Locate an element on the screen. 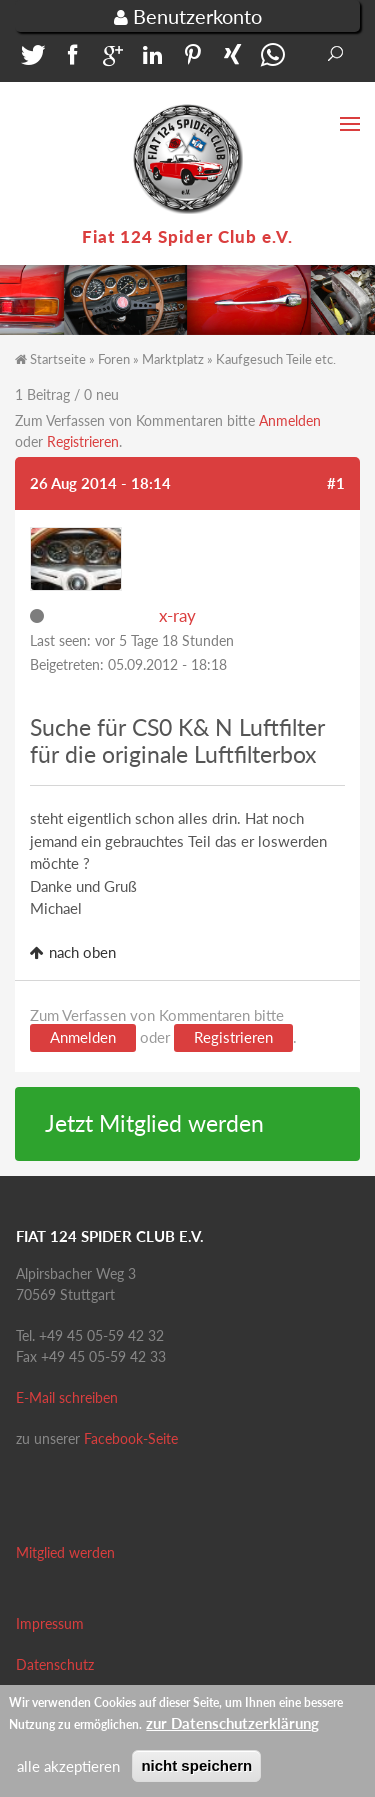 This screenshot has height=1797, width=375. Startseite is located at coordinates (58, 359).